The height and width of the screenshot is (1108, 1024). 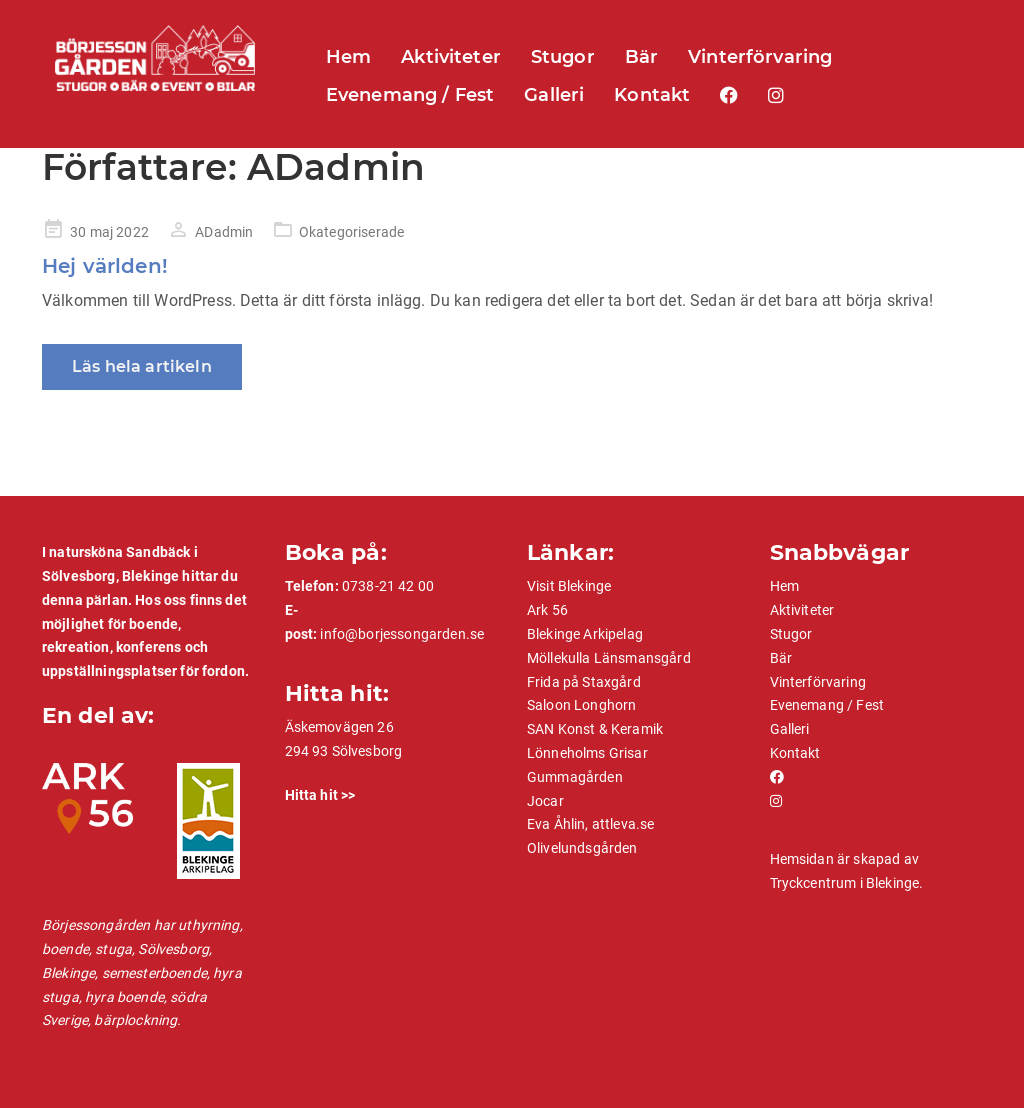 I want to click on Jocar, so click(x=545, y=801).